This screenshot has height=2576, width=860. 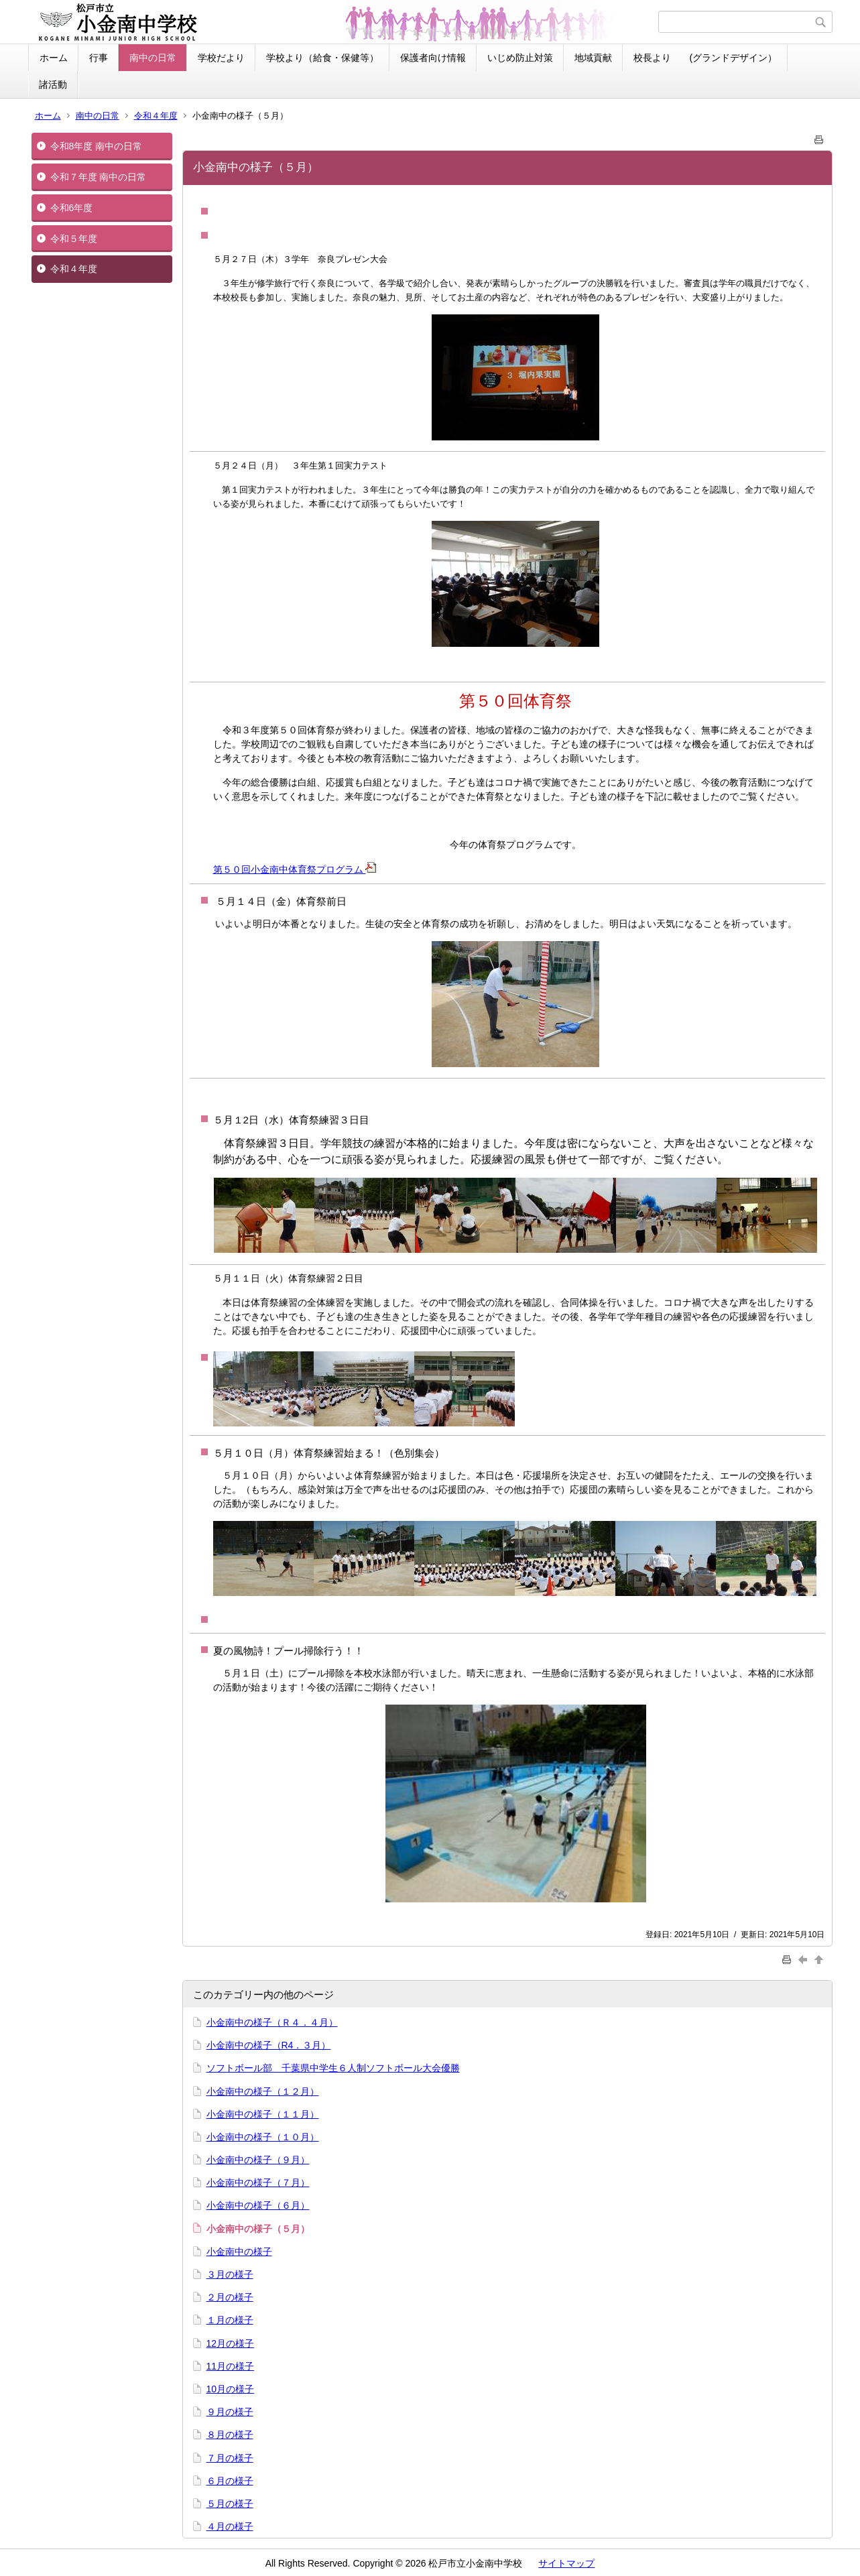 I want to click on 諸活動, so click(x=53, y=84).